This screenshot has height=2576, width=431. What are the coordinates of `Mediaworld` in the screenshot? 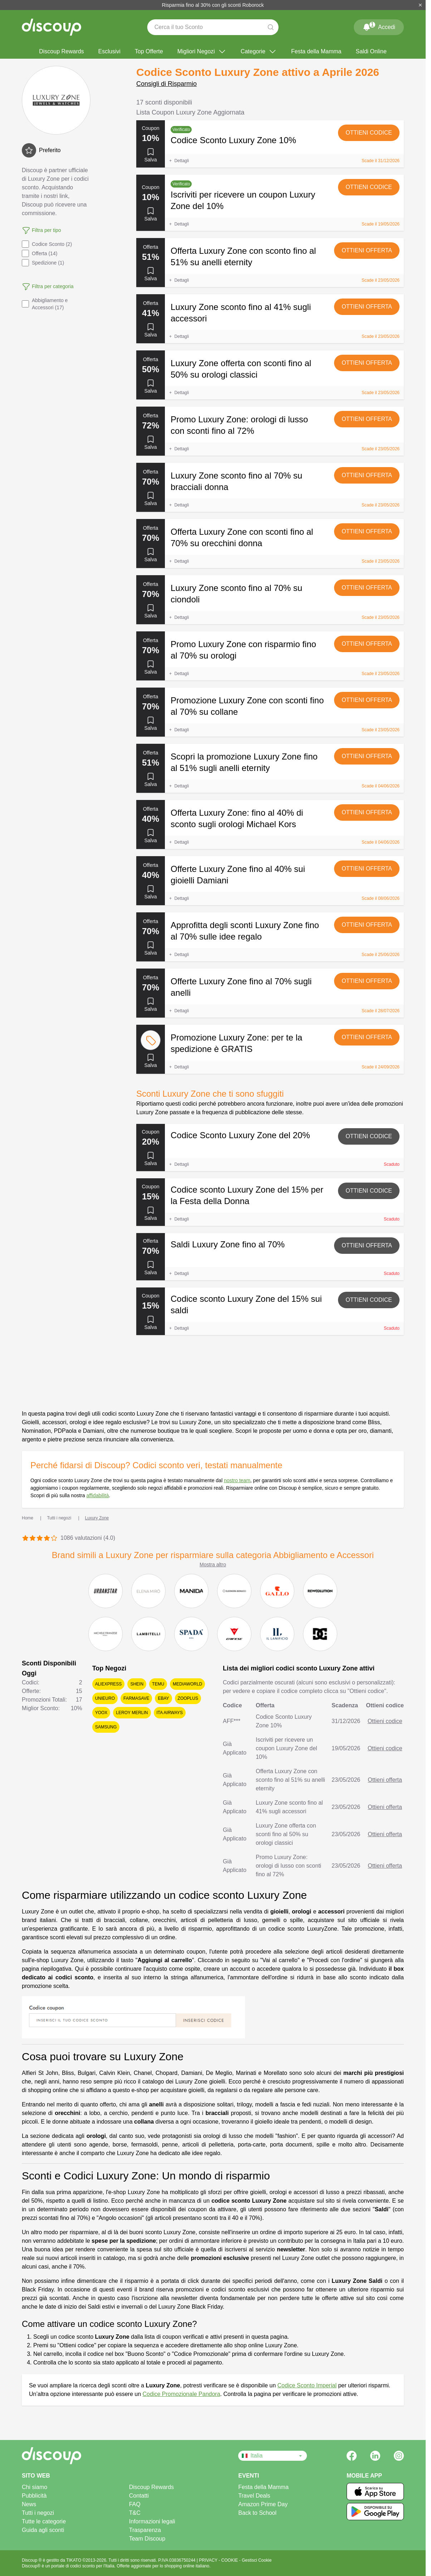 It's located at (187, 1684).